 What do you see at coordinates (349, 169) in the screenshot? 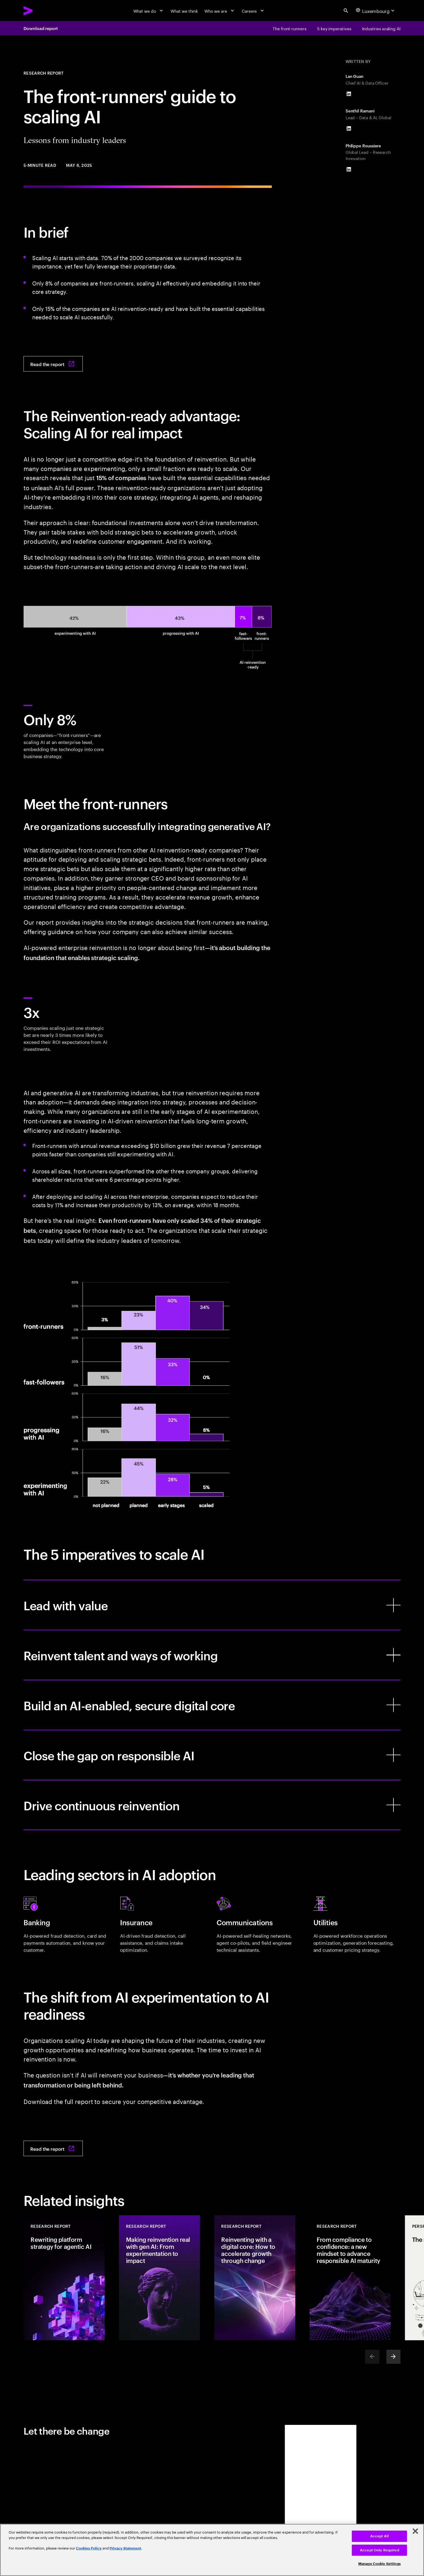
I see `[LinkedIn of Philippe Roussiere]` at bounding box center [349, 169].